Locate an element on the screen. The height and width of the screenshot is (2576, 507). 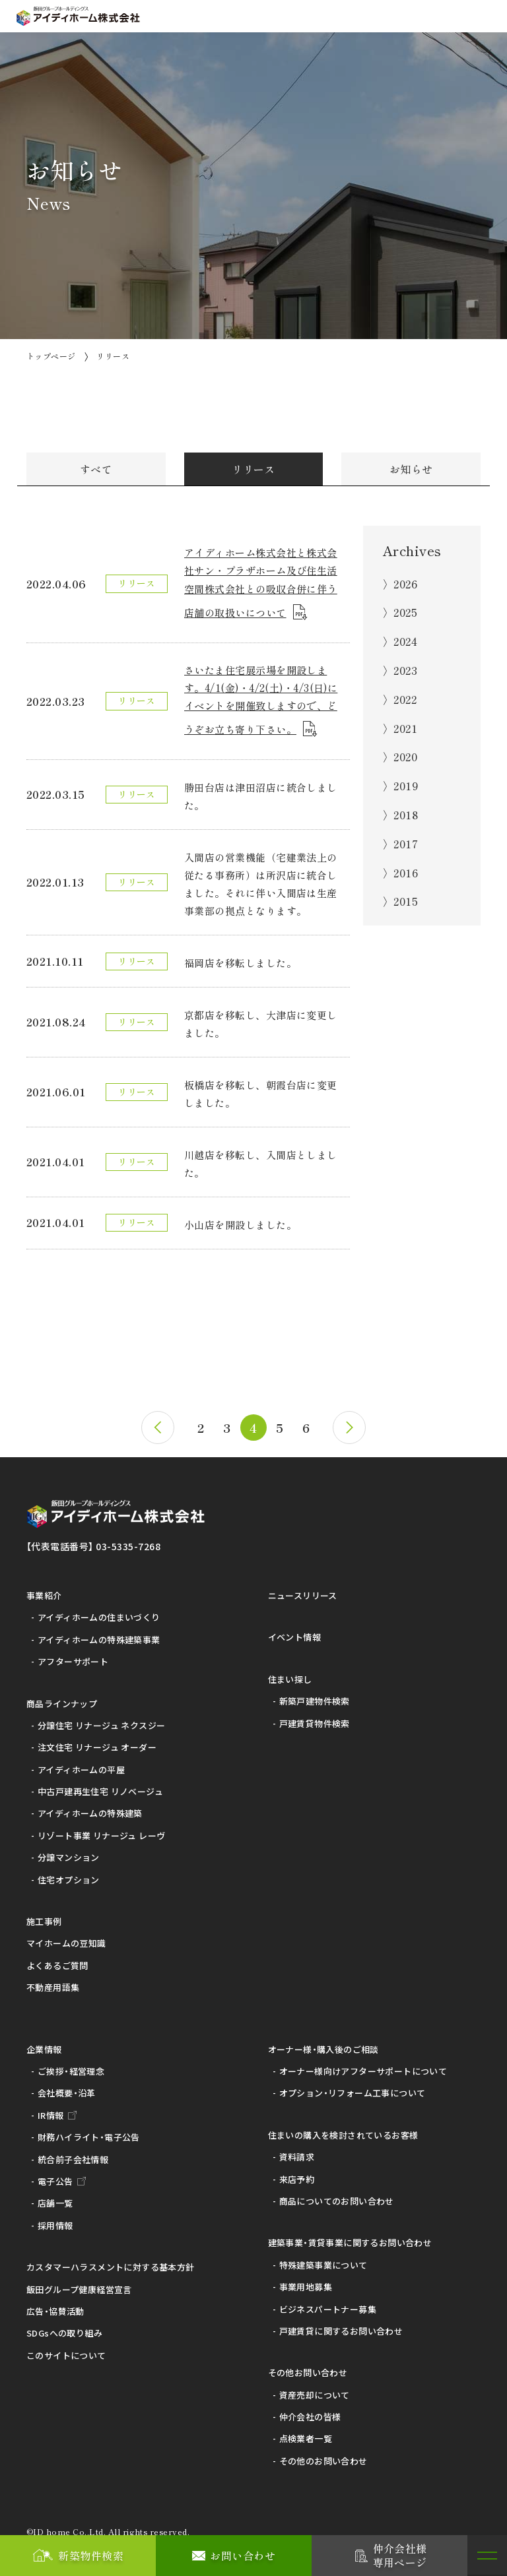
マイホームの豆知識 is located at coordinates (66, 1938).